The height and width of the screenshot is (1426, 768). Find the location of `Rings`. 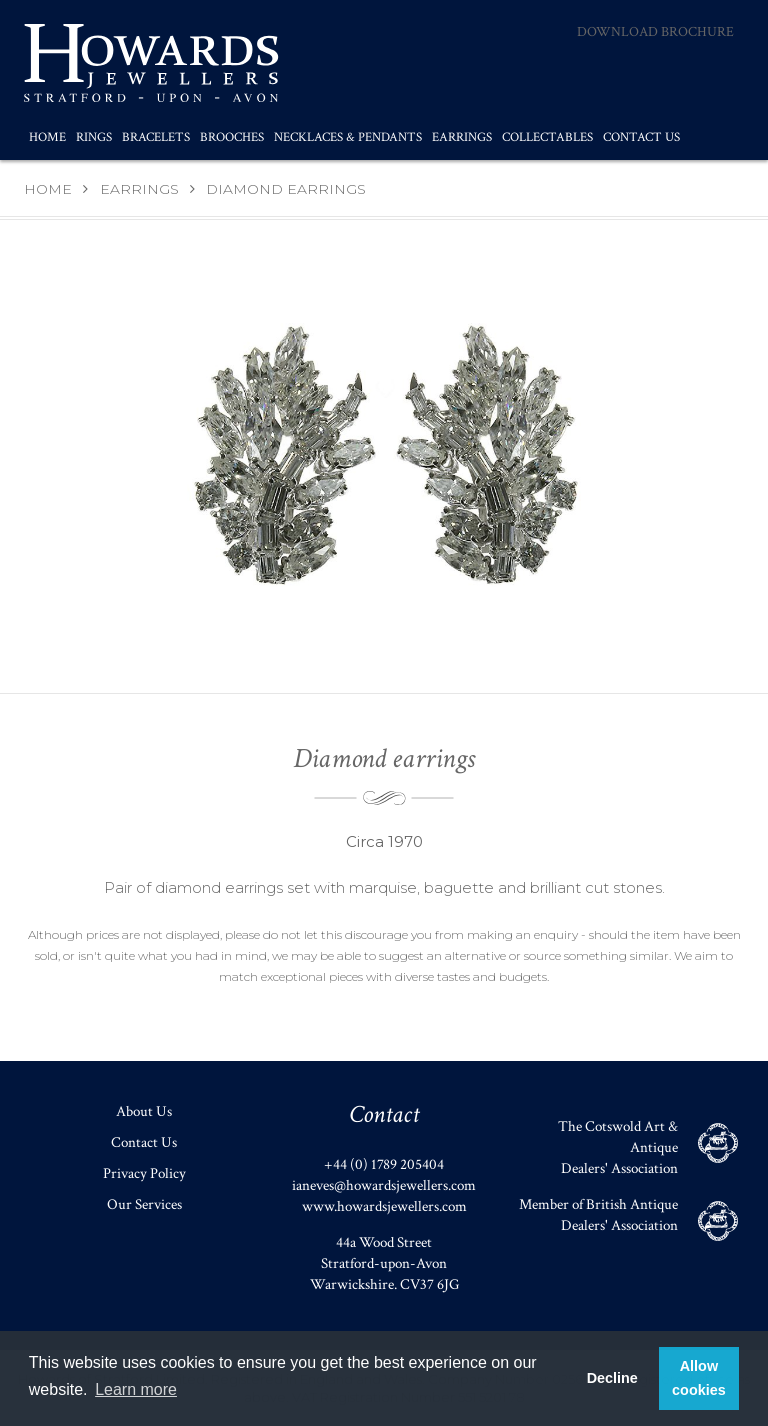

Rings is located at coordinates (94, 137).